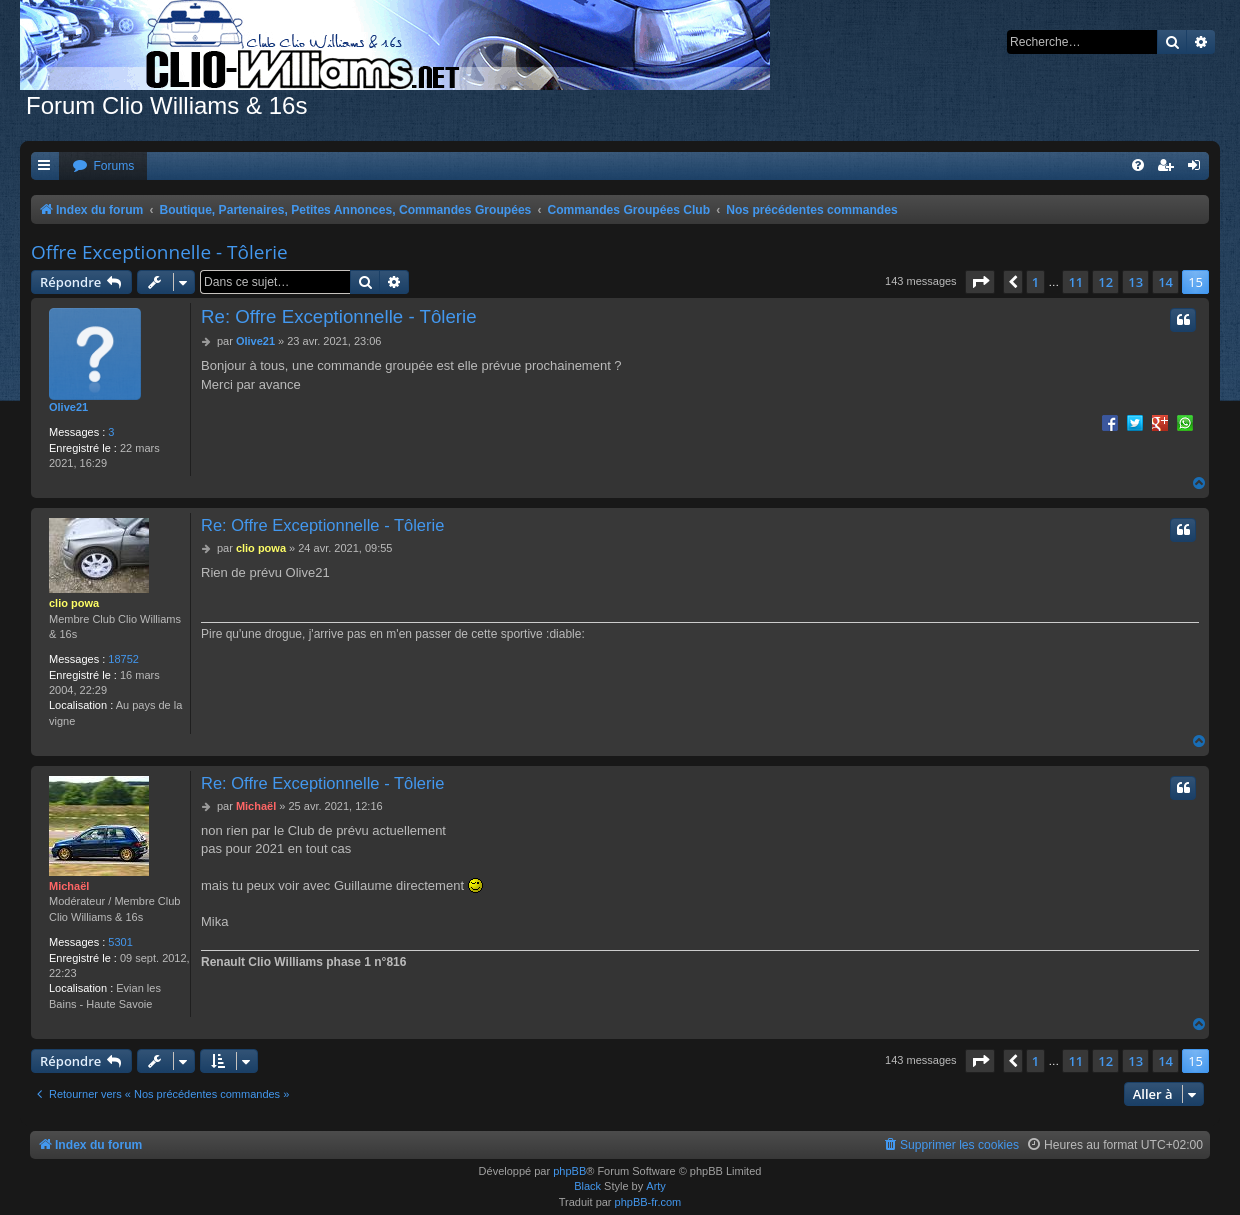 The width and height of the screenshot is (1240, 1215). I want to click on phpBB, so click(569, 1171).